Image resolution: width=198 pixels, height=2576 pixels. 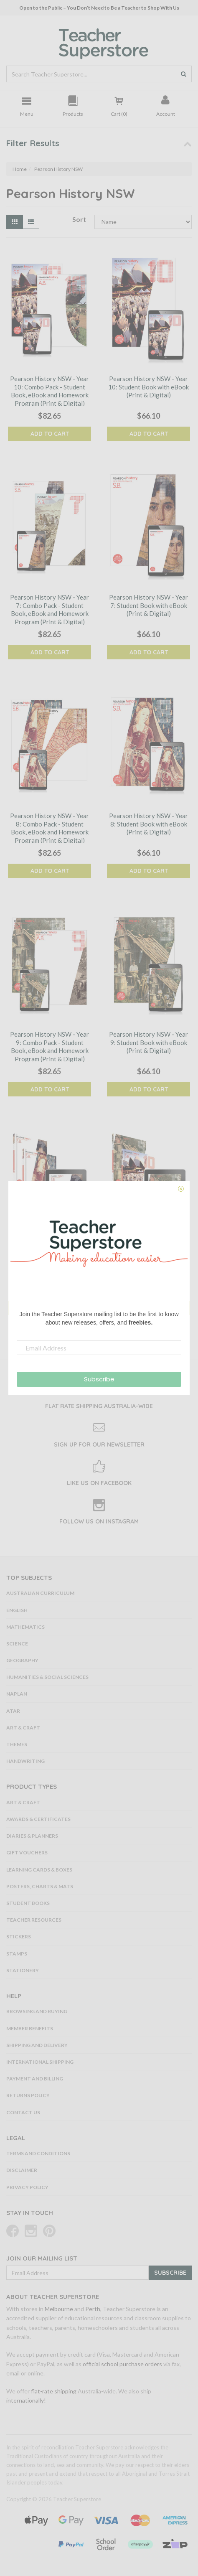 I want to click on Add to Cart, so click(x=49, y=433).